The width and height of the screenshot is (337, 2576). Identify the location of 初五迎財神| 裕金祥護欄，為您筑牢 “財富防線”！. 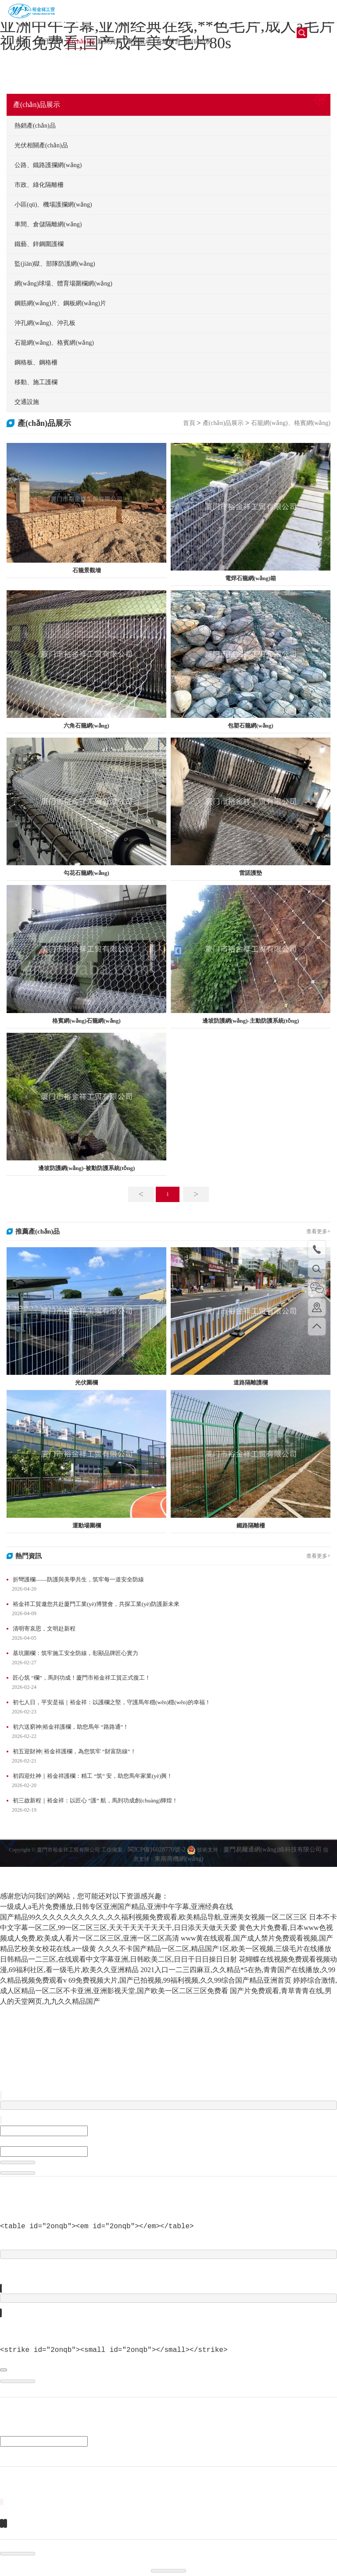
(74, 1751).